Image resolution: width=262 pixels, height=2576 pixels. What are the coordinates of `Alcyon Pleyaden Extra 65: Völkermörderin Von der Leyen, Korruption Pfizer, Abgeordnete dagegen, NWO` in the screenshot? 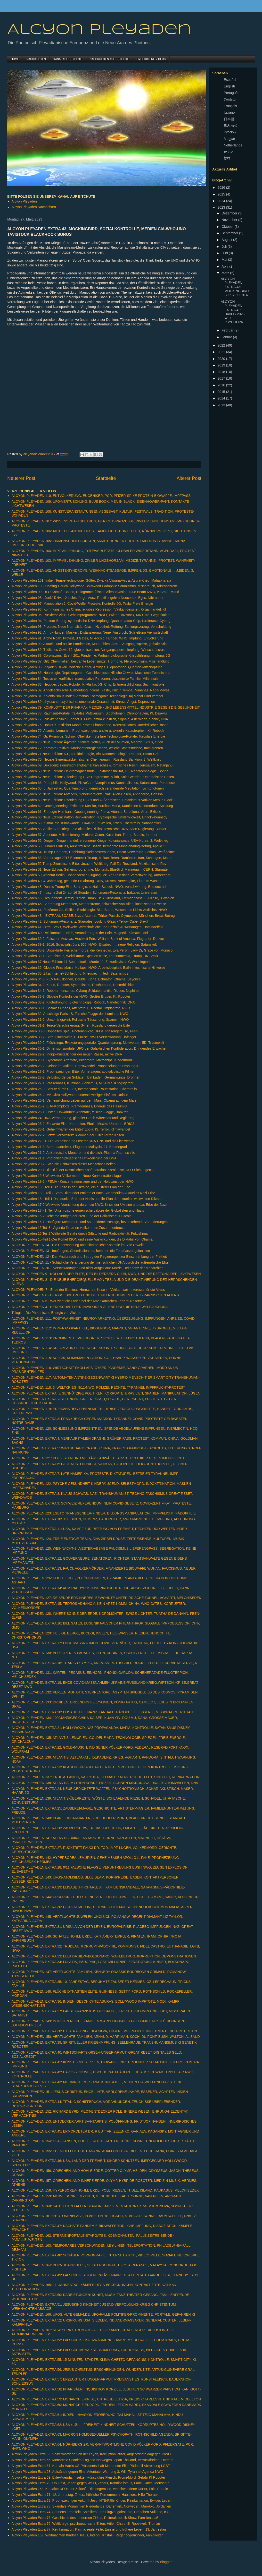 It's located at (91, 2454).